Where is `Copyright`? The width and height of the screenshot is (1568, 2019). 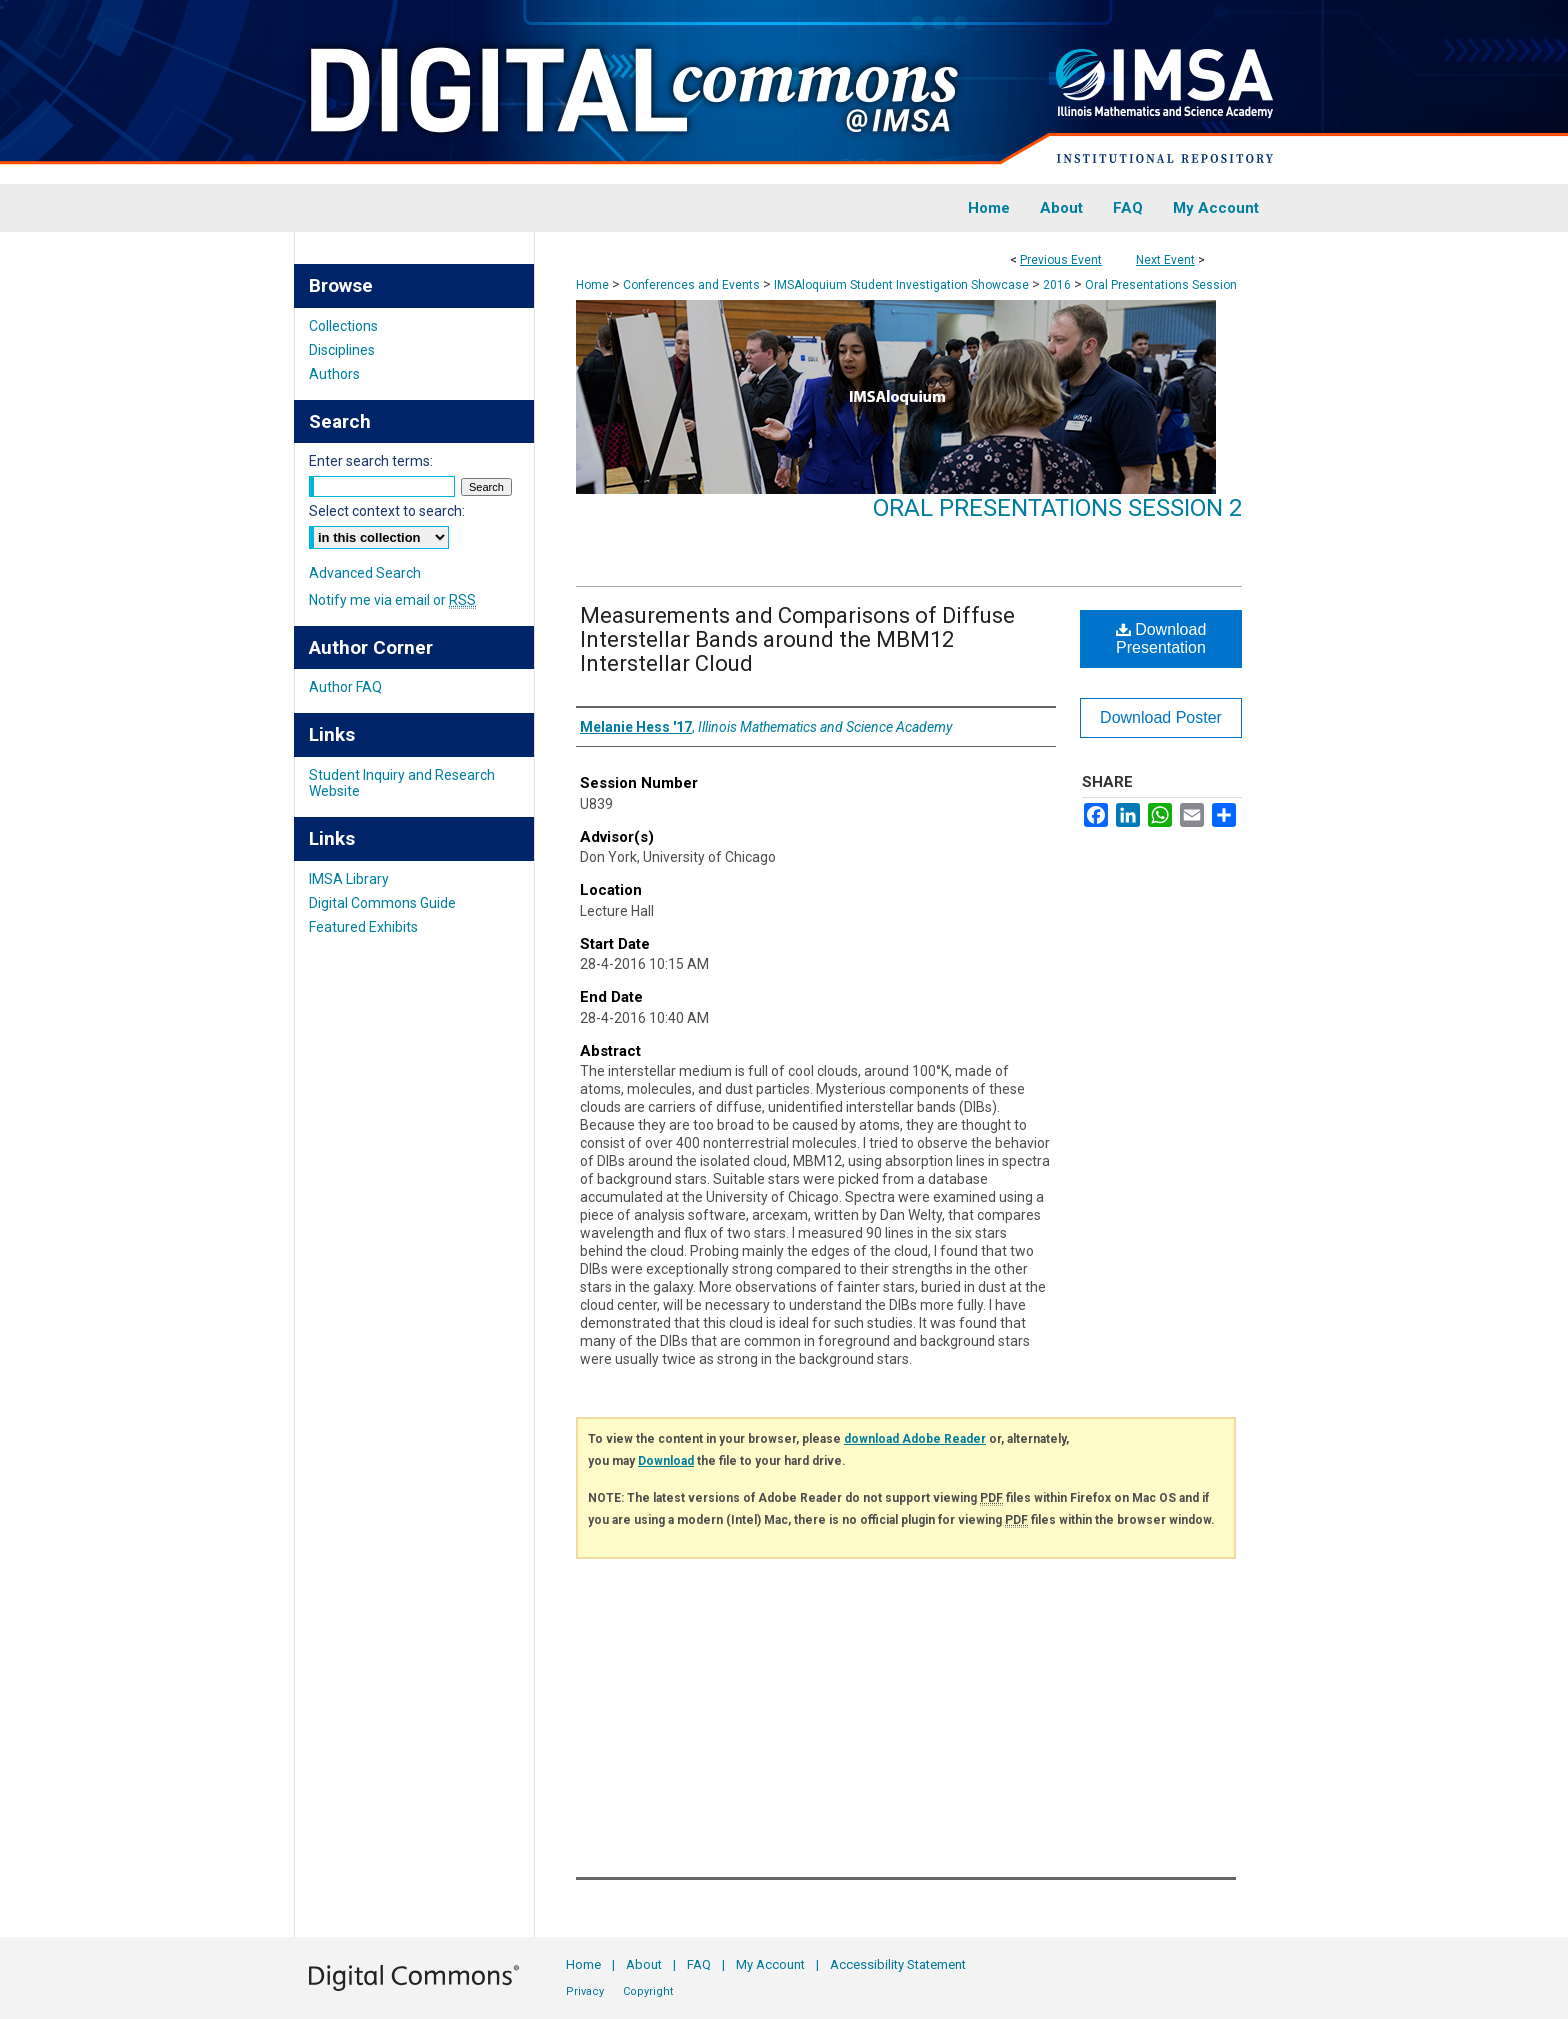 Copyright is located at coordinates (648, 1991).